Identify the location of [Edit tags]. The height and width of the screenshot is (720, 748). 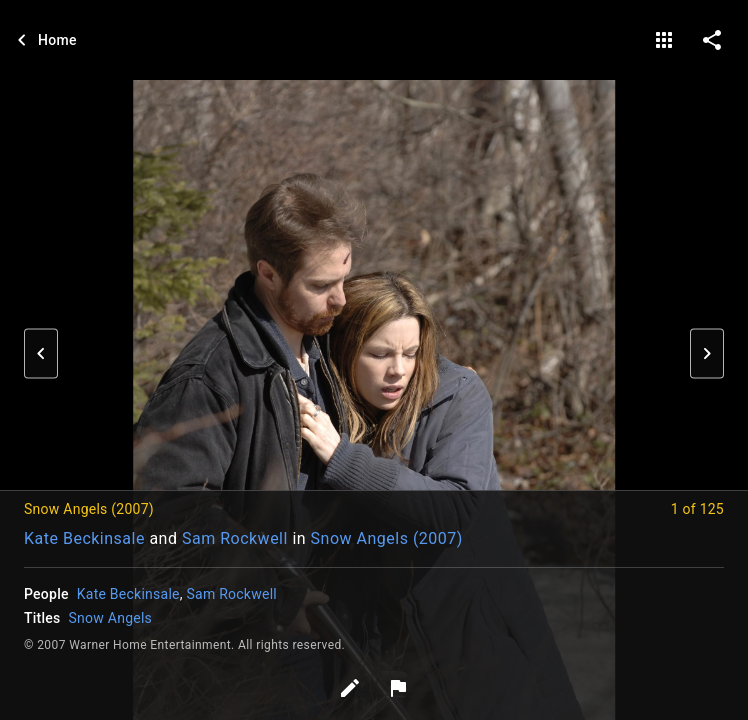
(350, 688).